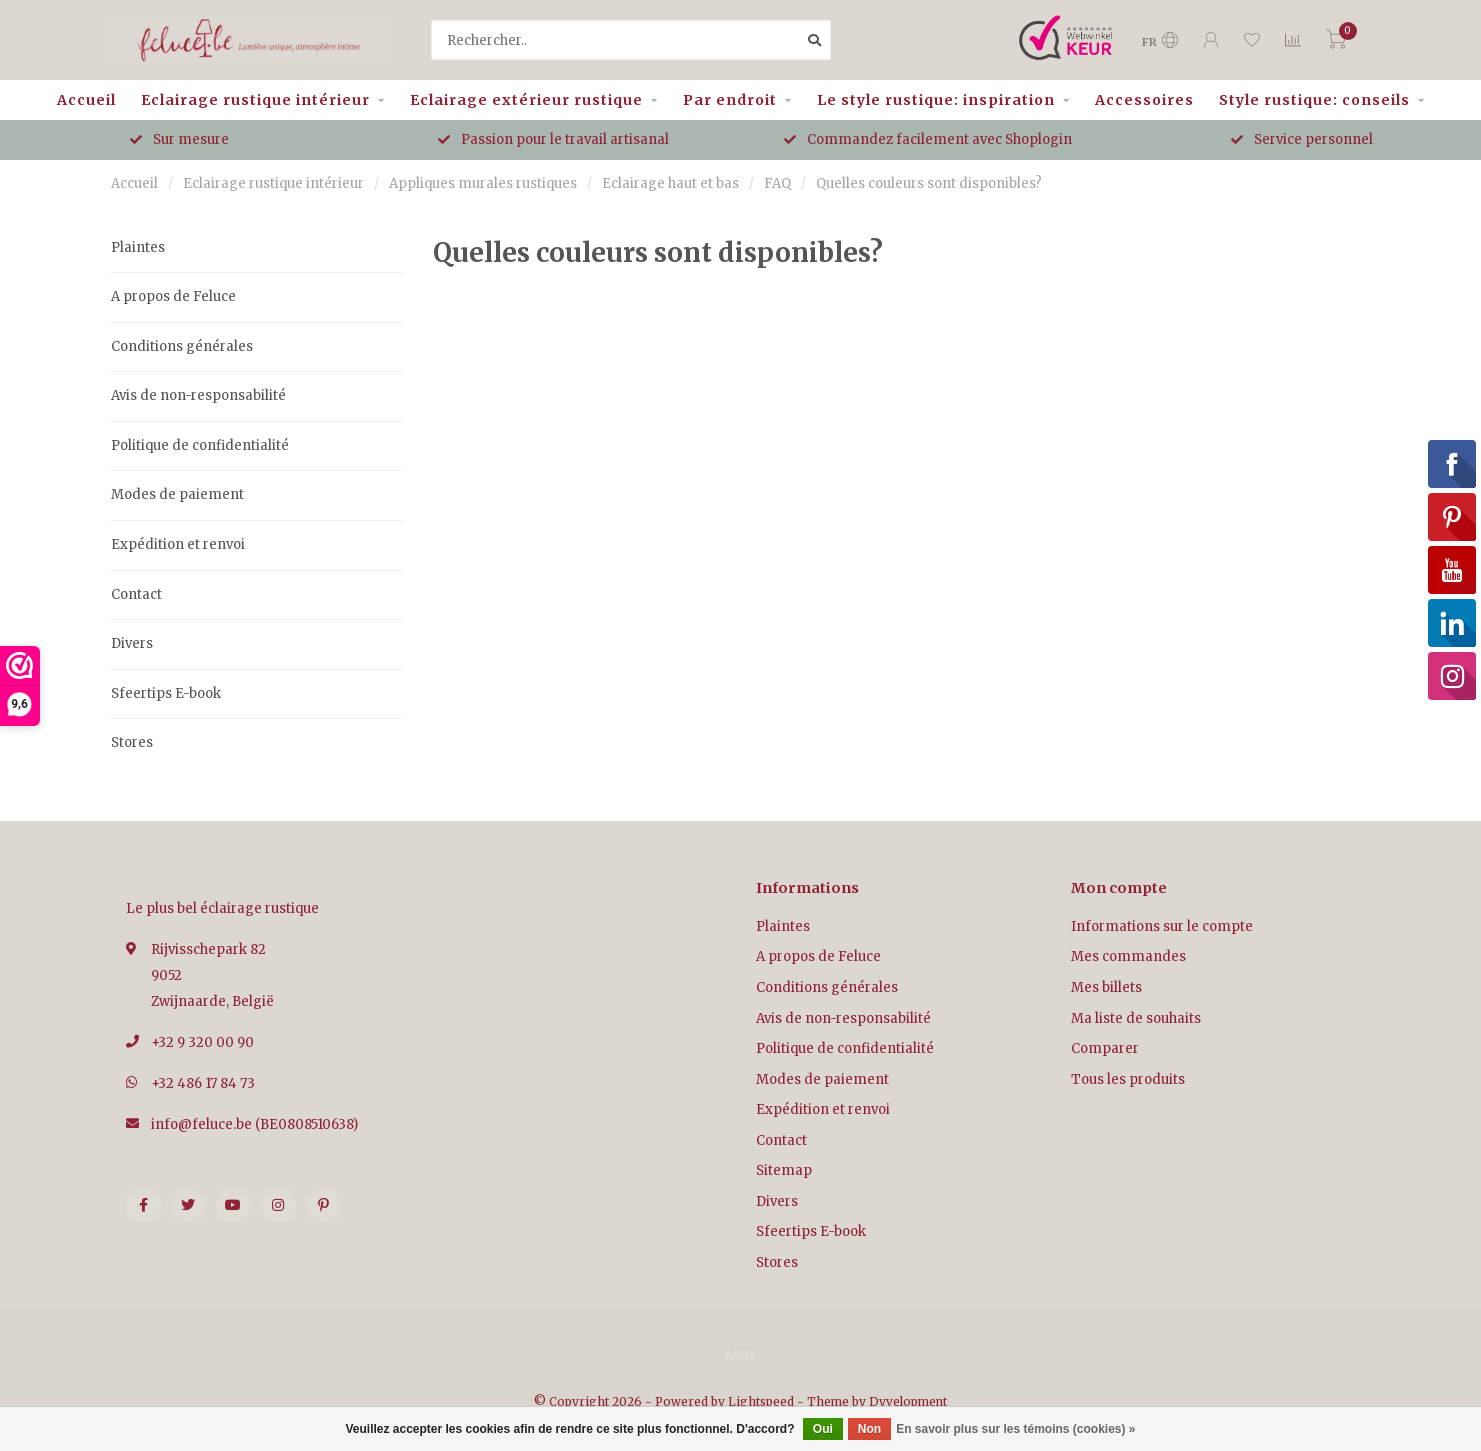 The width and height of the screenshot is (1481, 1451). What do you see at coordinates (1314, 100) in the screenshot?
I see `Style rustique: conseils` at bounding box center [1314, 100].